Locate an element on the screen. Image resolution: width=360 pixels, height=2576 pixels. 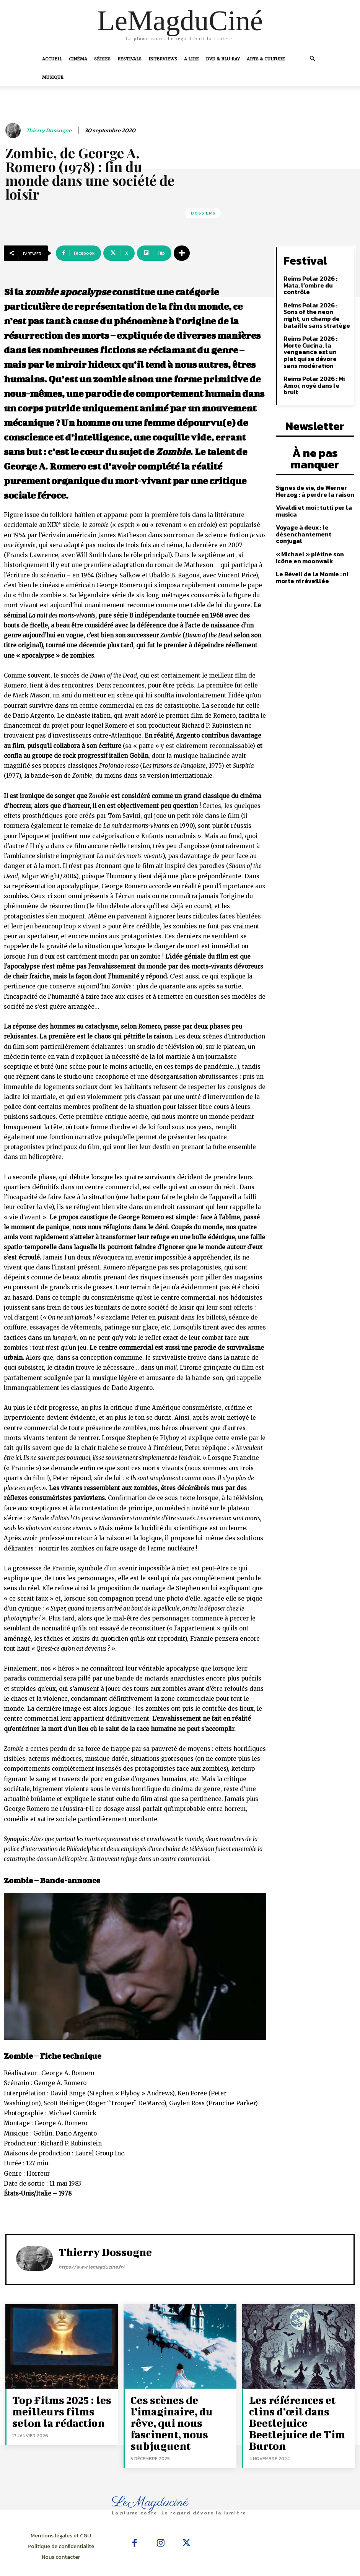
Interviews is located at coordinates (162, 59).